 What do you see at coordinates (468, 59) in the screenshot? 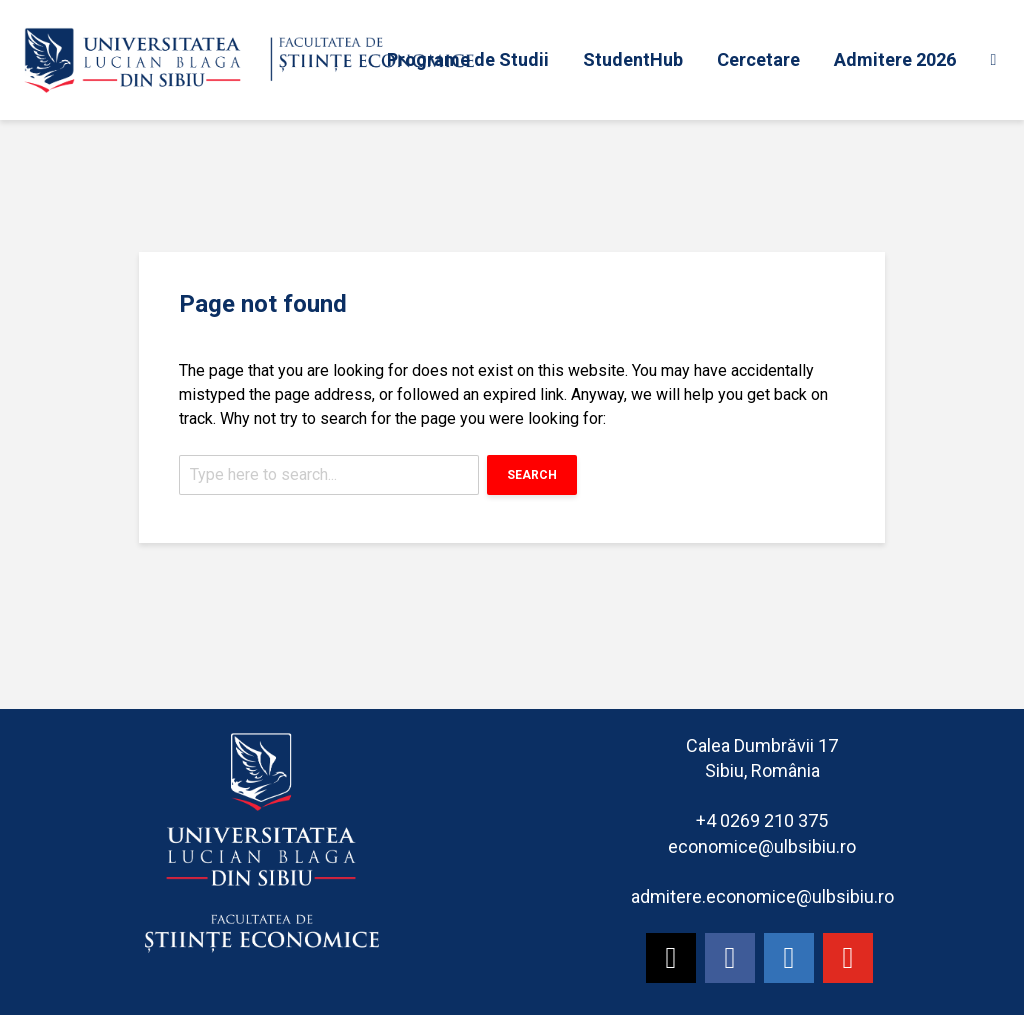
I see `Programe de Studii` at bounding box center [468, 59].